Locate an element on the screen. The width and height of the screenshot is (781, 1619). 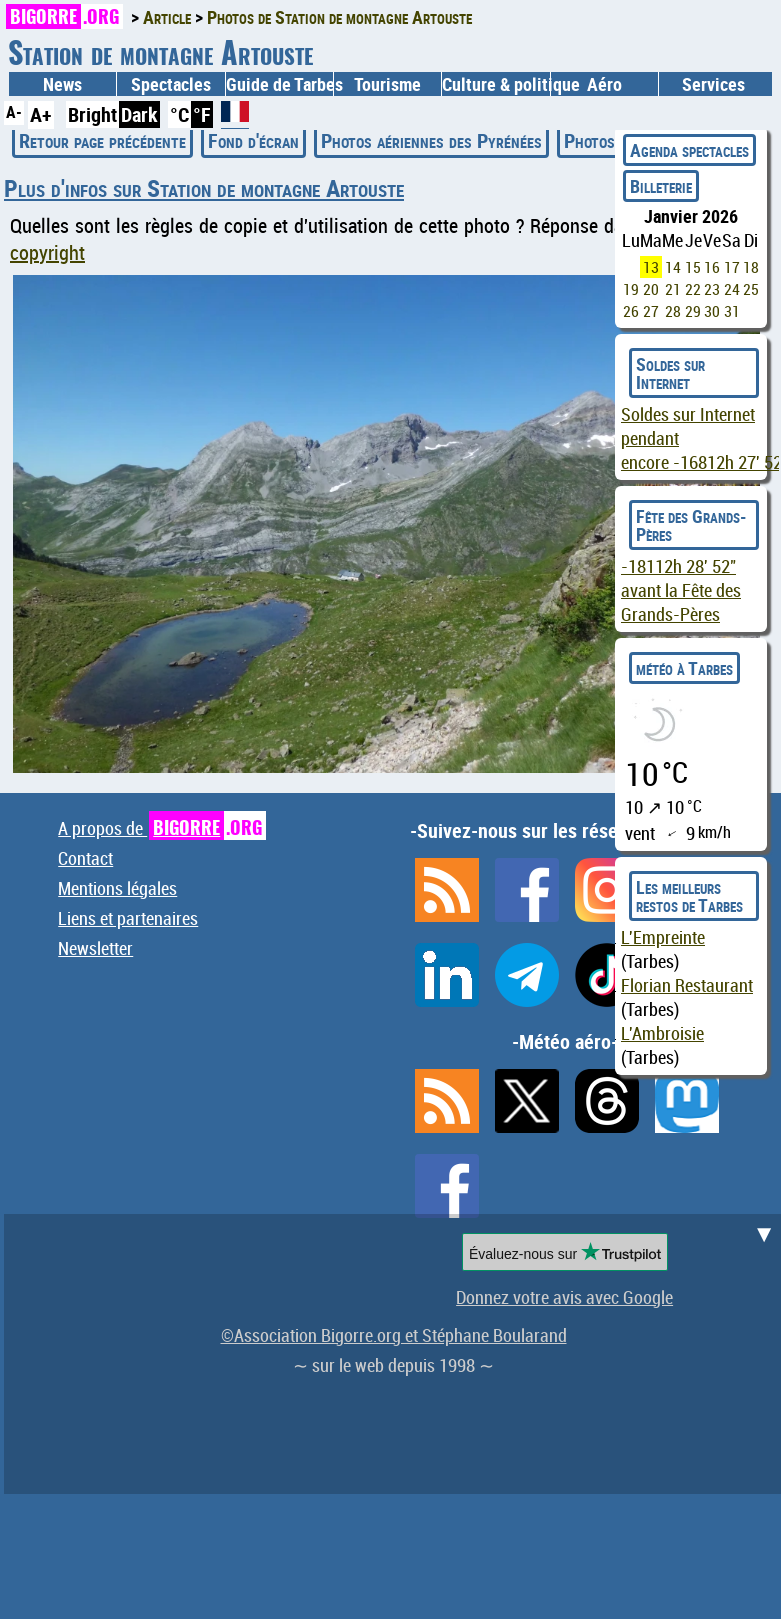
Agenda spectacles is located at coordinates (689, 150).